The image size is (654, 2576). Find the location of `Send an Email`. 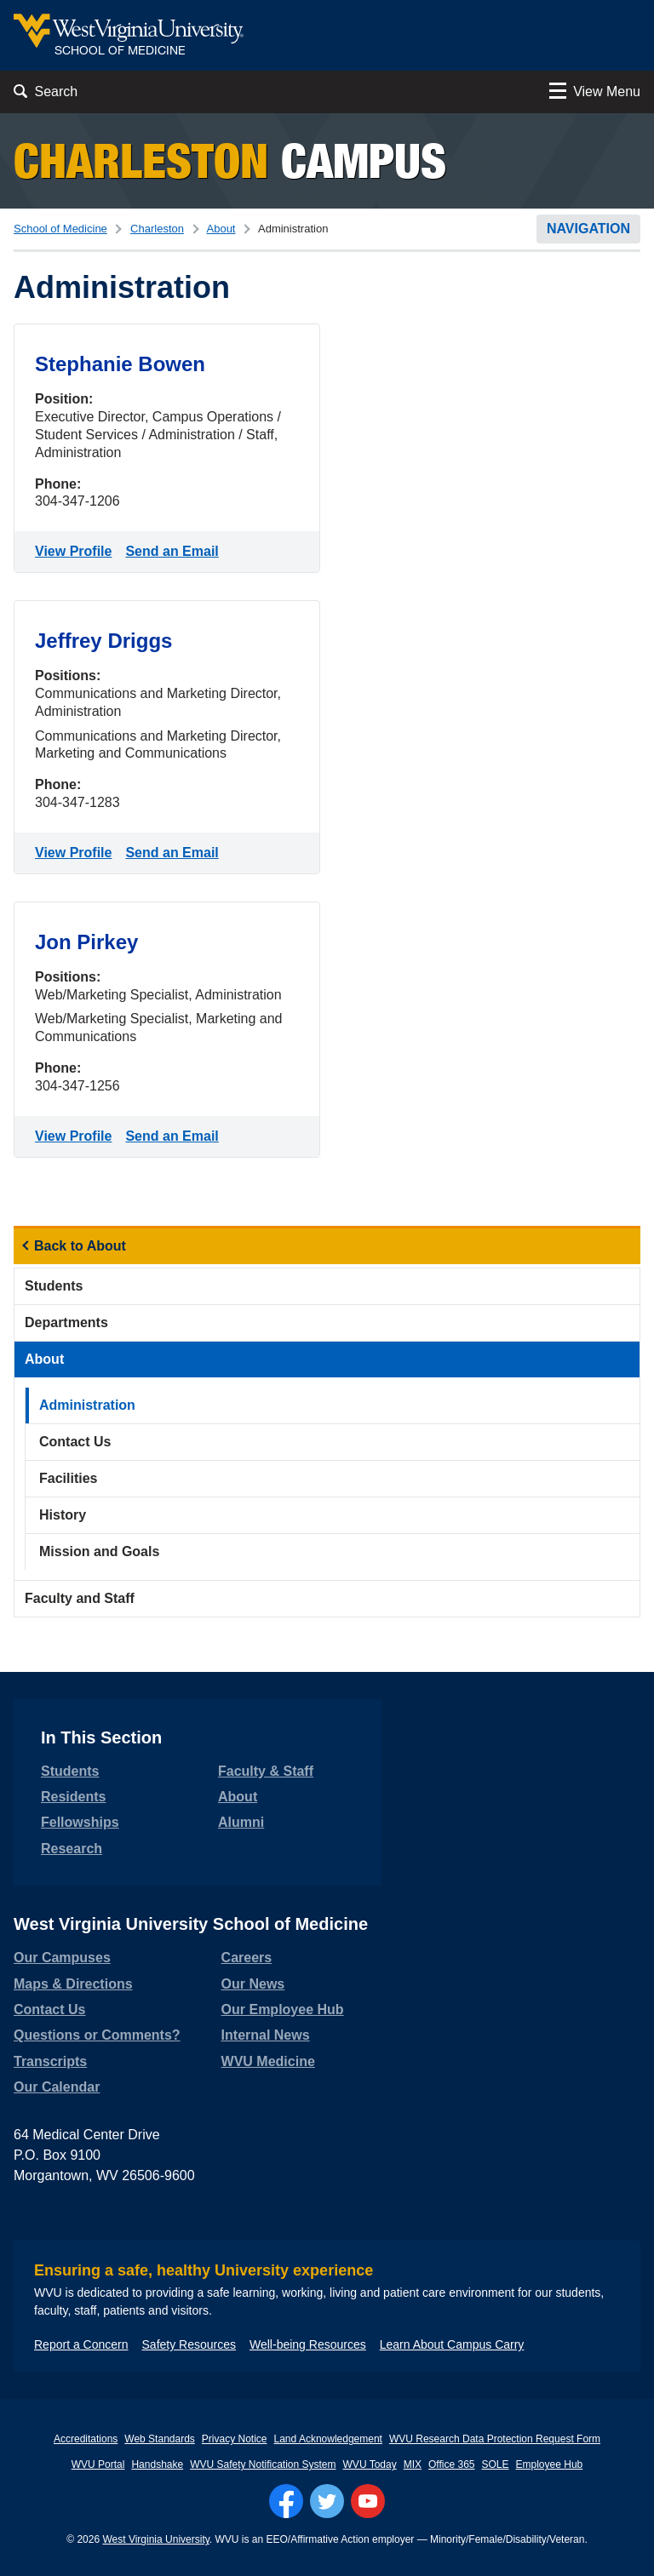

Send an Email is located at coordinates (175, 549).